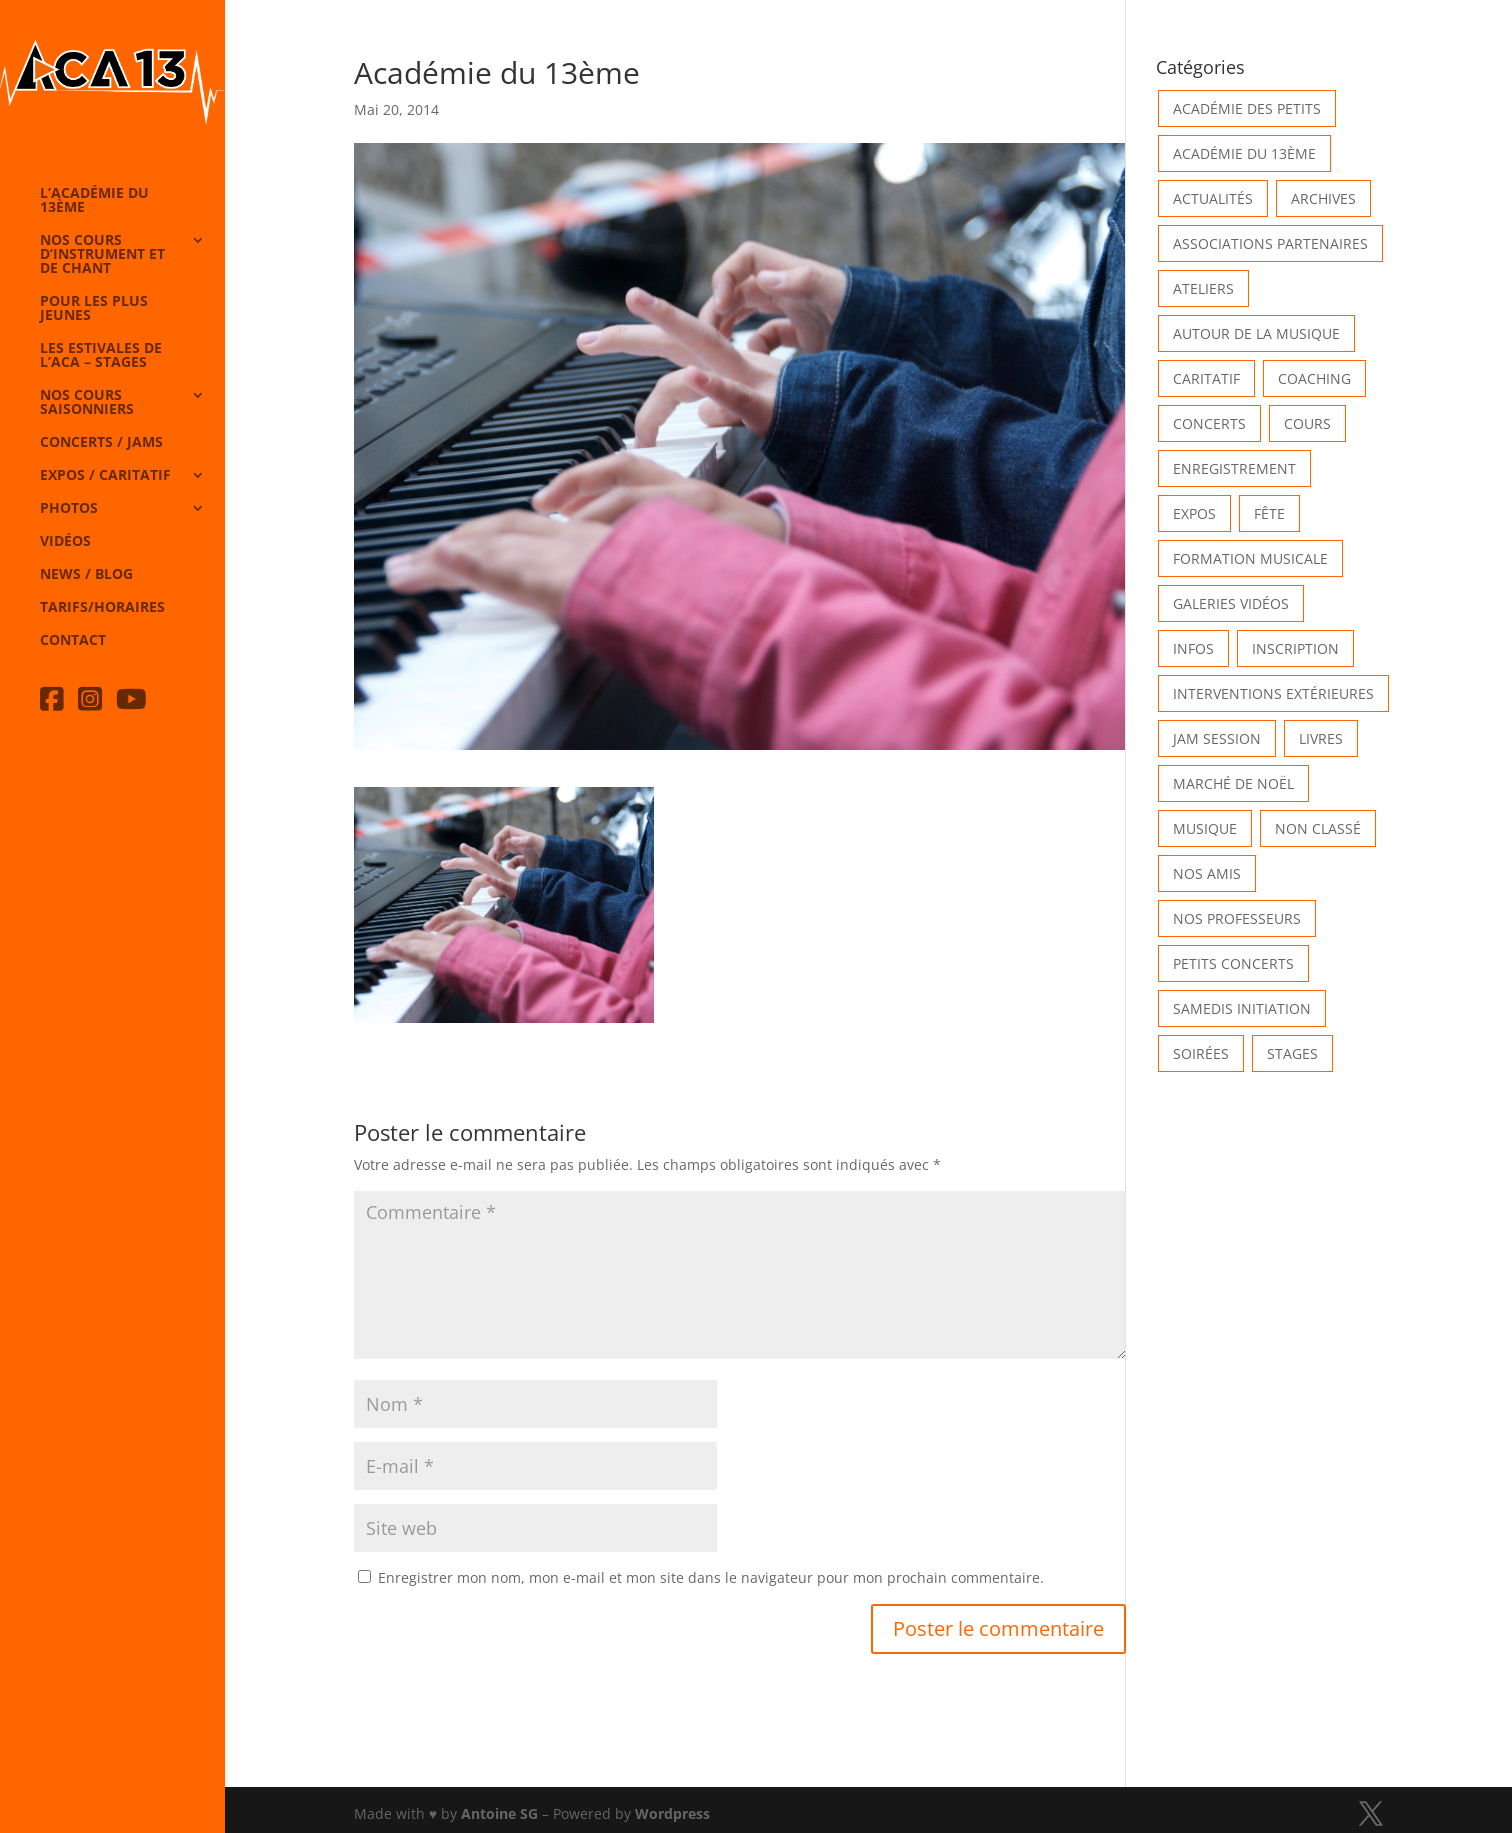  What do you see at coordinates (1194, 513) in the screenshot?
I see `Expos` at bounding box center [1194, 513].